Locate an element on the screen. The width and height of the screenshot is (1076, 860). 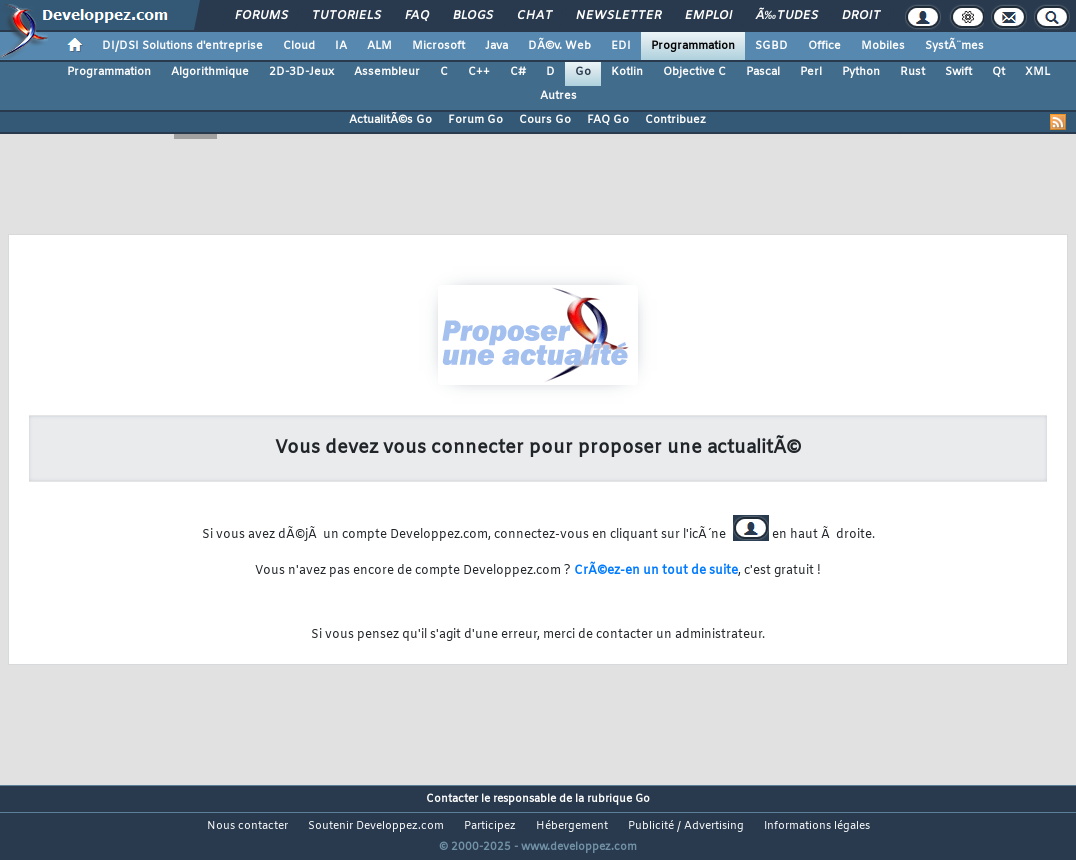
SGBD is located at coordinates (771, 46).